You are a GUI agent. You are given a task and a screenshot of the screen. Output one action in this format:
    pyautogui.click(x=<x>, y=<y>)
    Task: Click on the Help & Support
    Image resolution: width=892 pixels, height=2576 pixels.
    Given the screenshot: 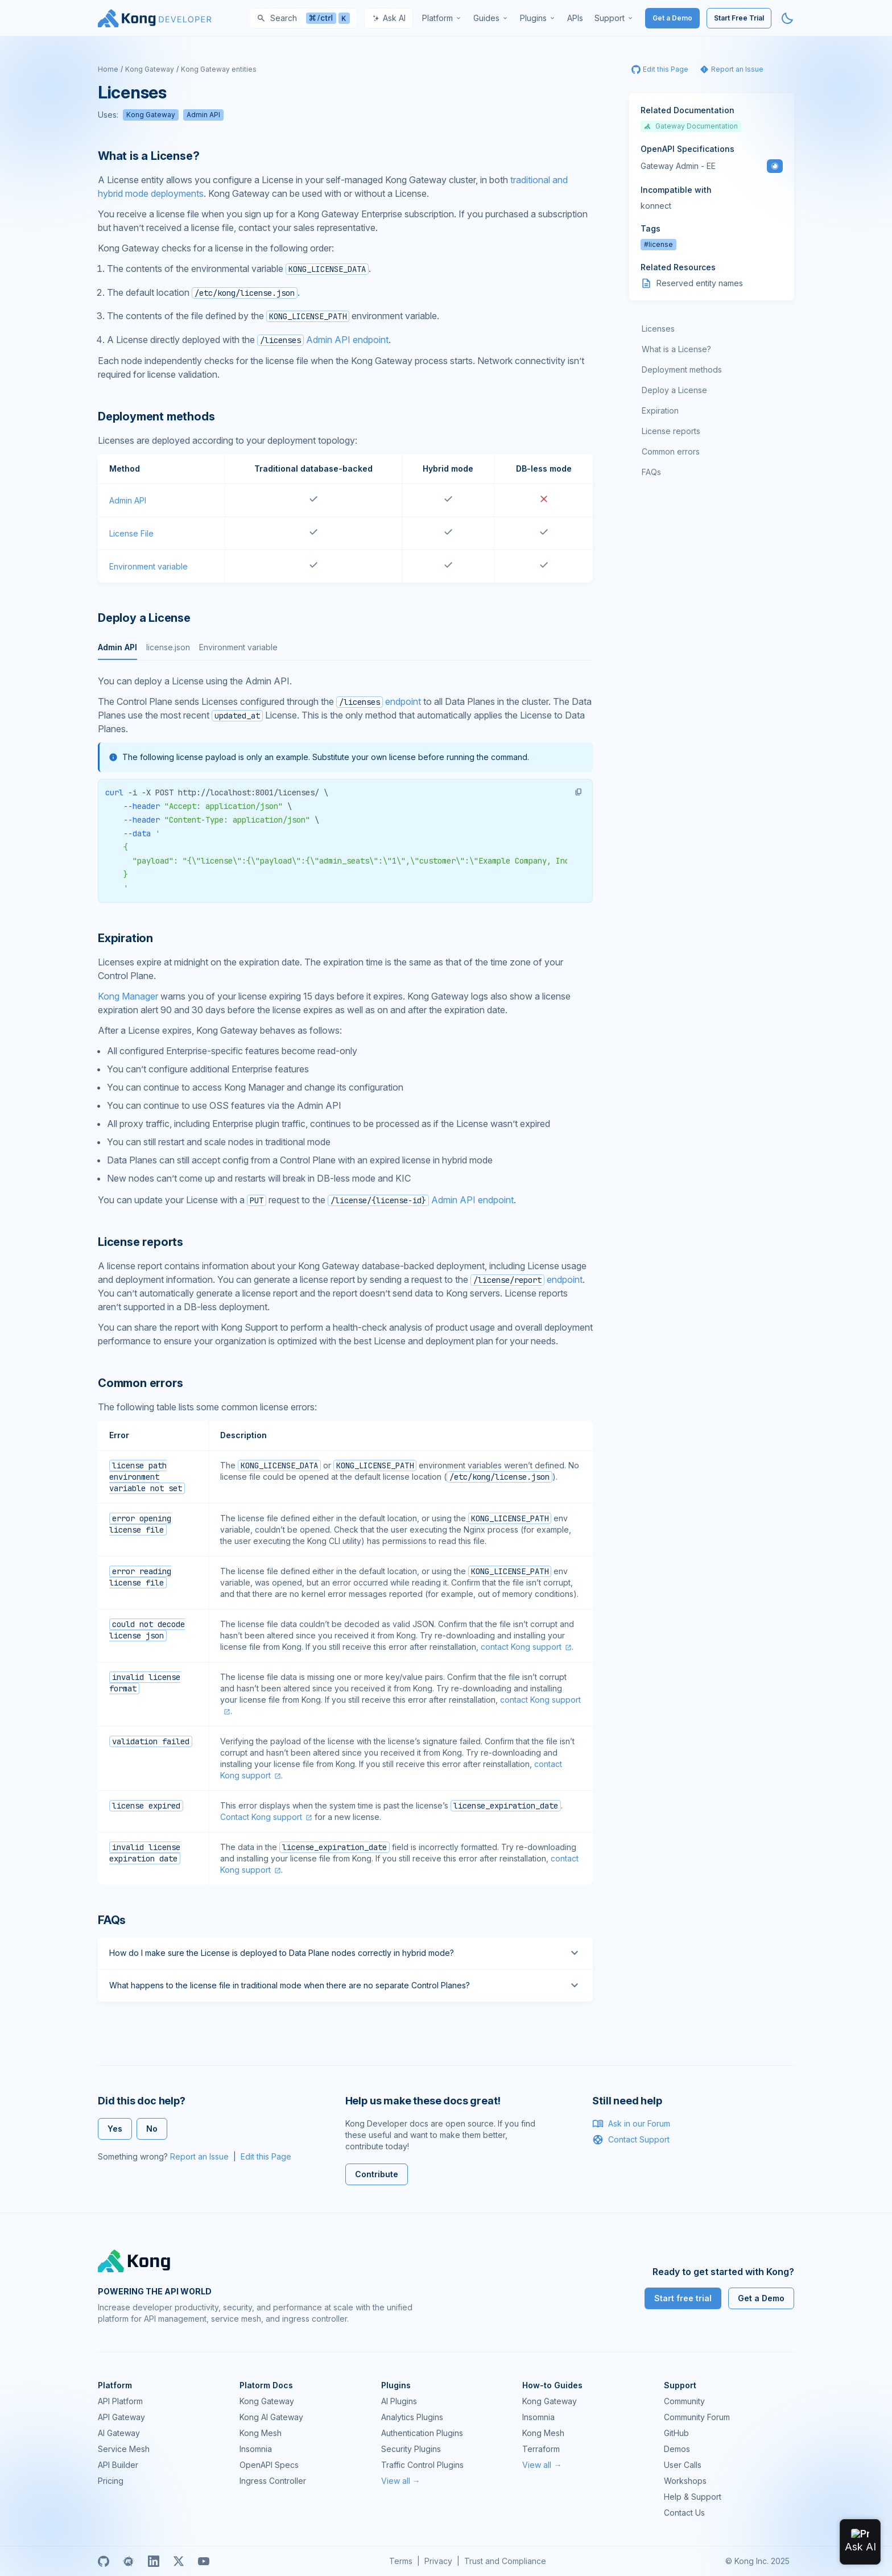 What is the action you would take?
    pyautogui.click(x=692, y=2496)
    